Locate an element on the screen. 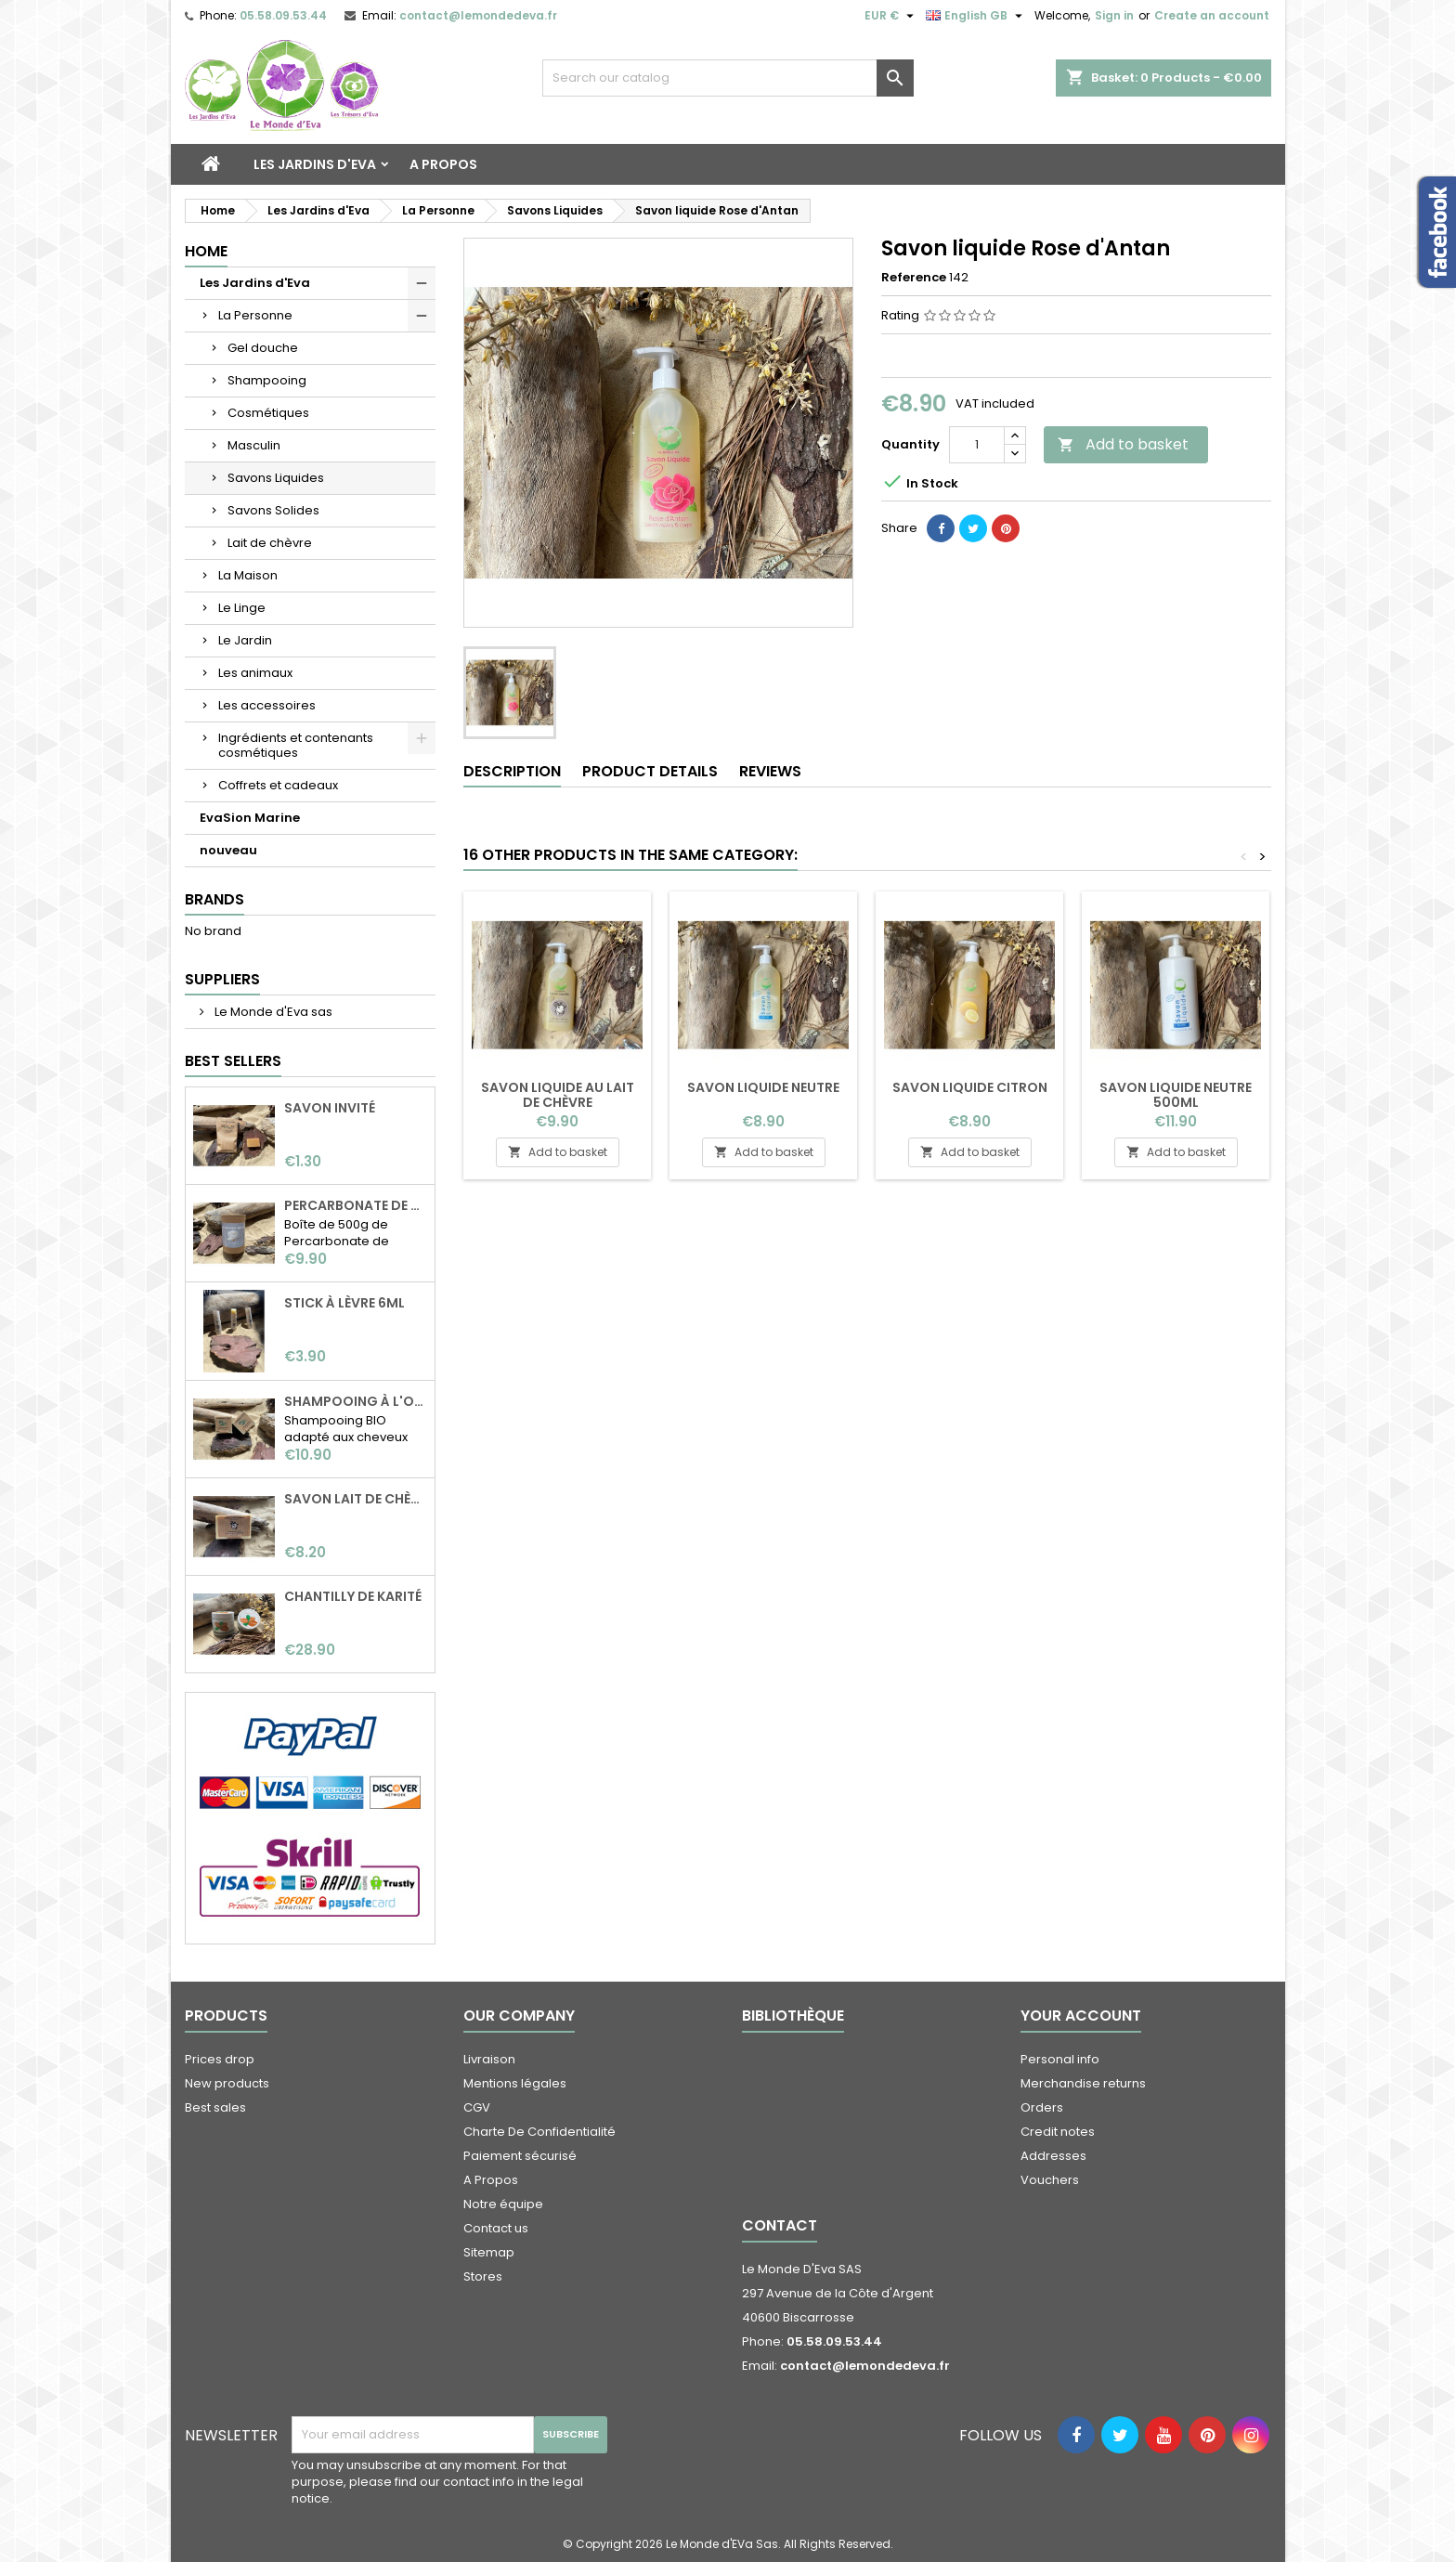  Livraison is located at coordinates (489, 2059).